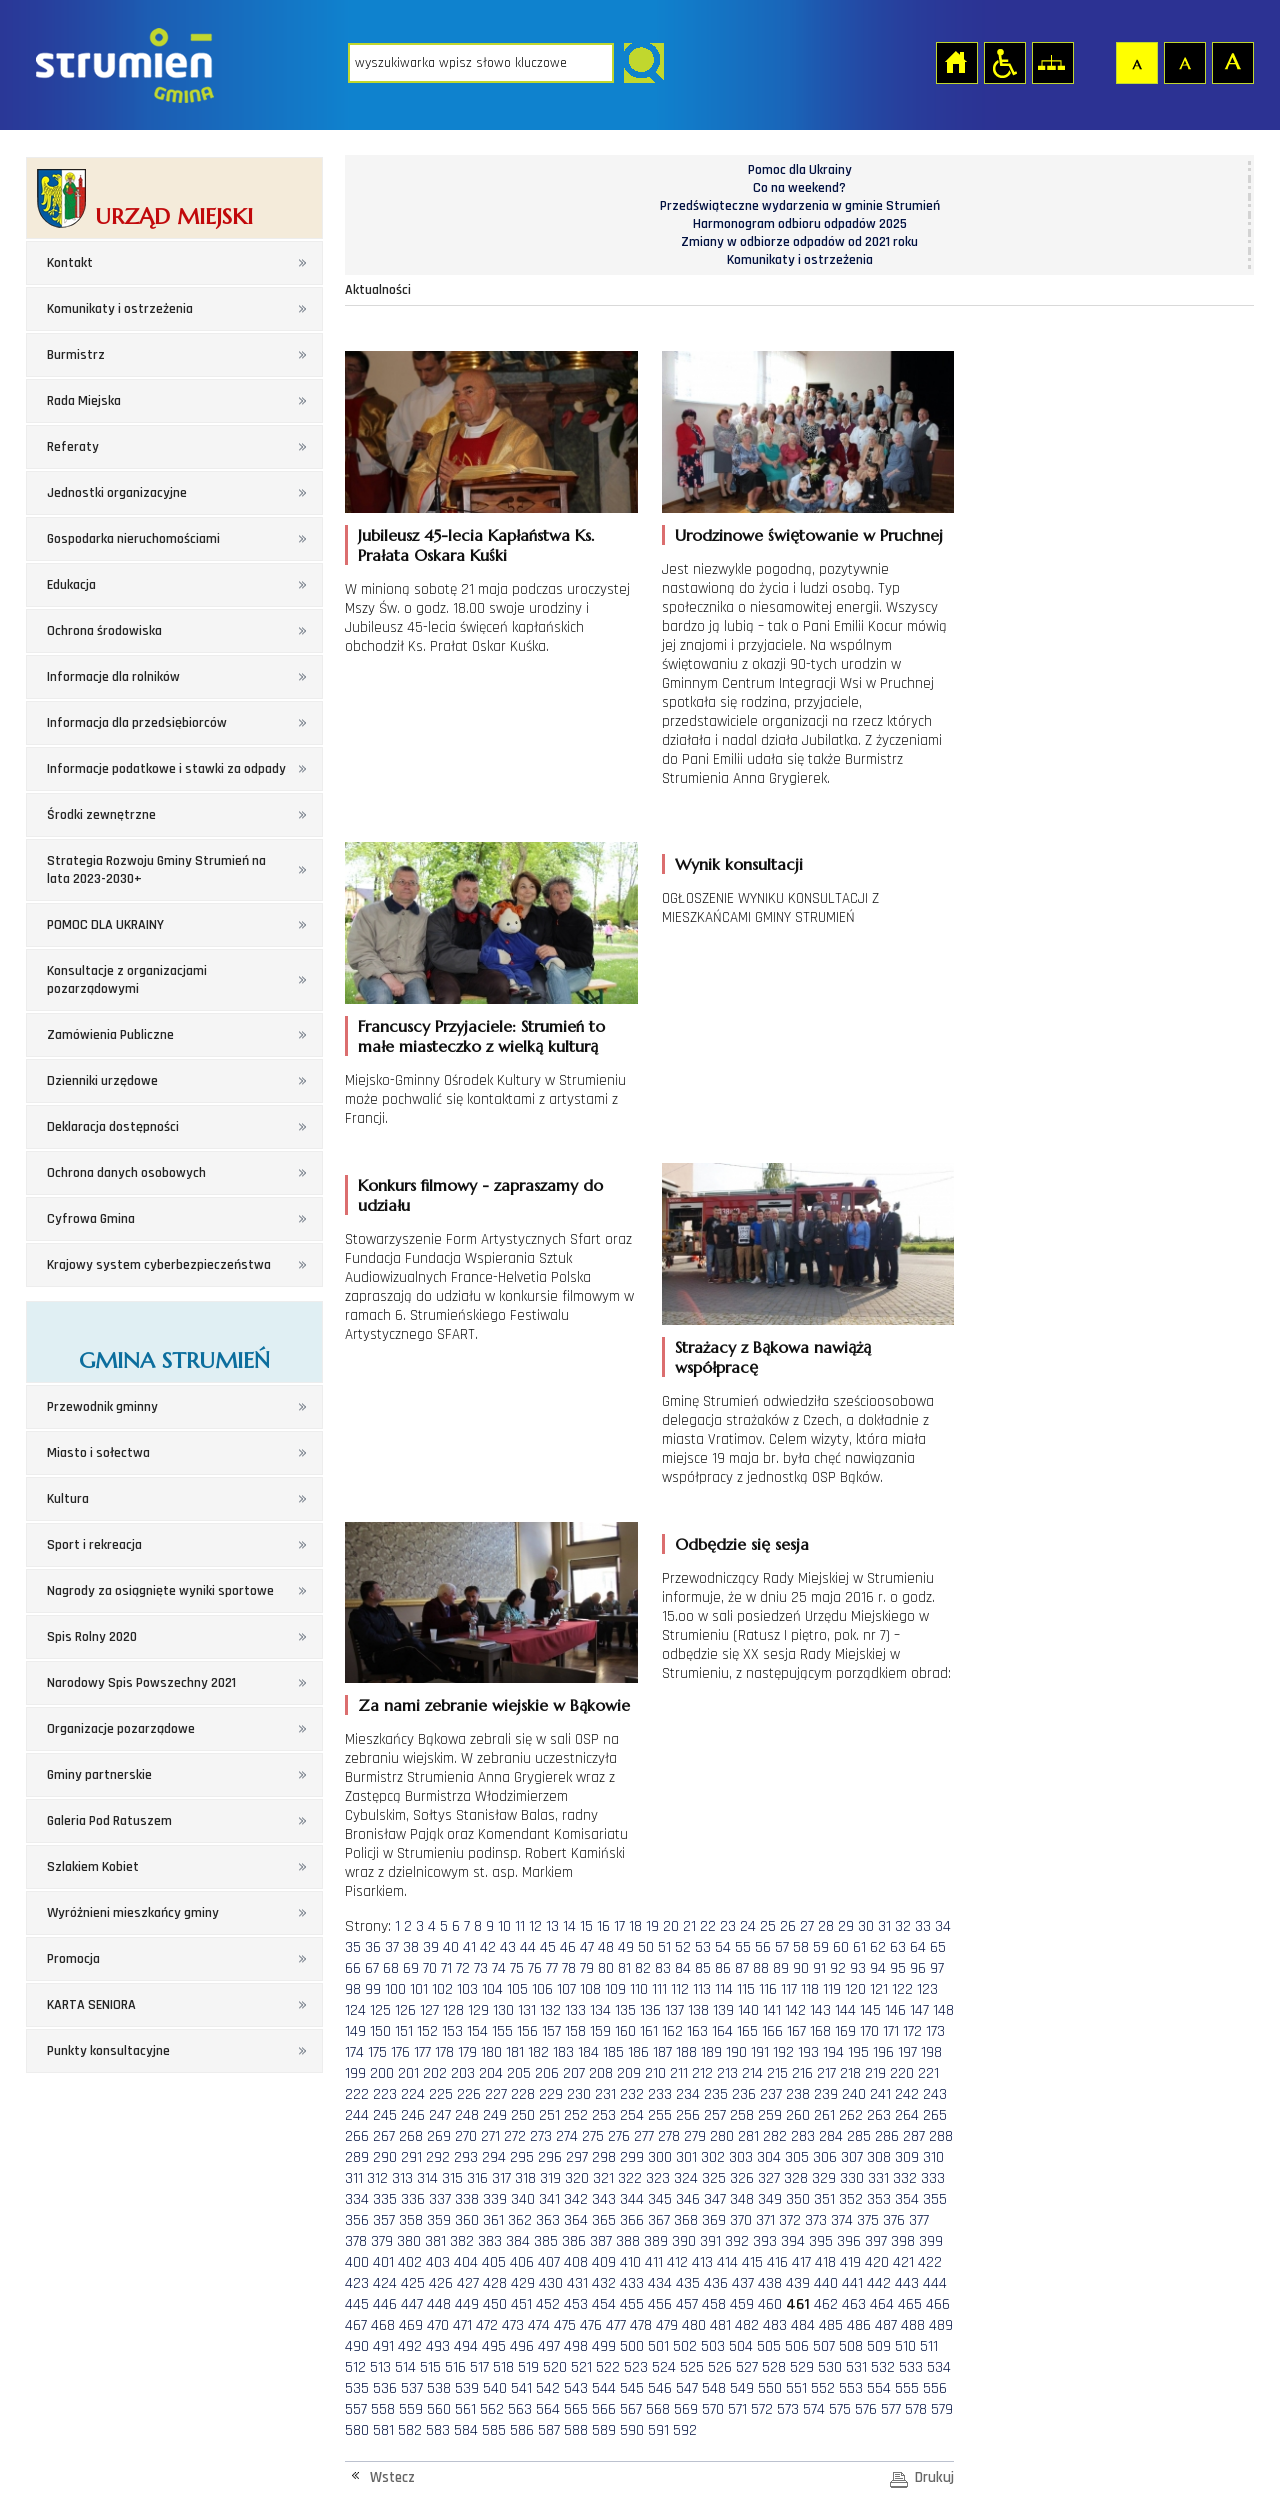  What do you see at coordinates (439, 2136) in the screenshot?
I see `269` at bounding box center [439, 2136].